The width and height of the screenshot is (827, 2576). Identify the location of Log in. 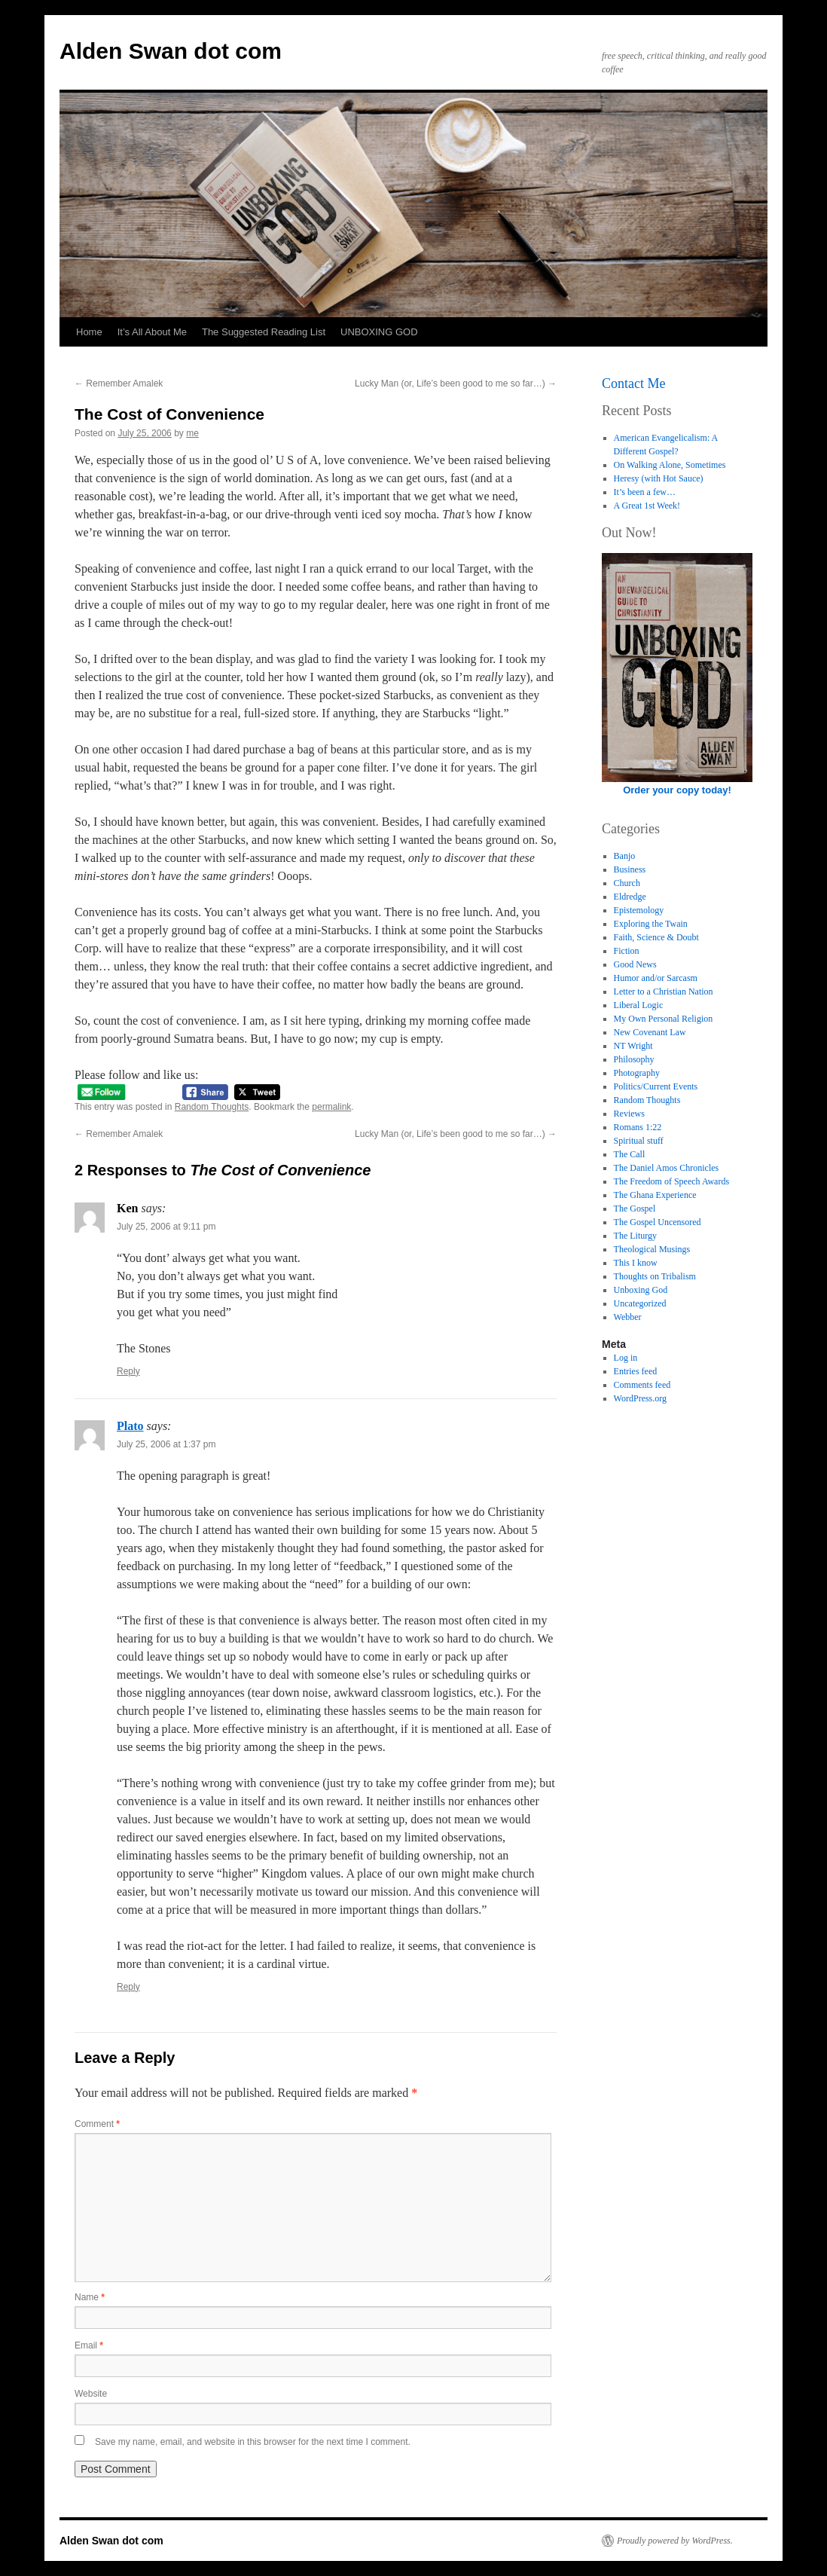
(626, 1357).